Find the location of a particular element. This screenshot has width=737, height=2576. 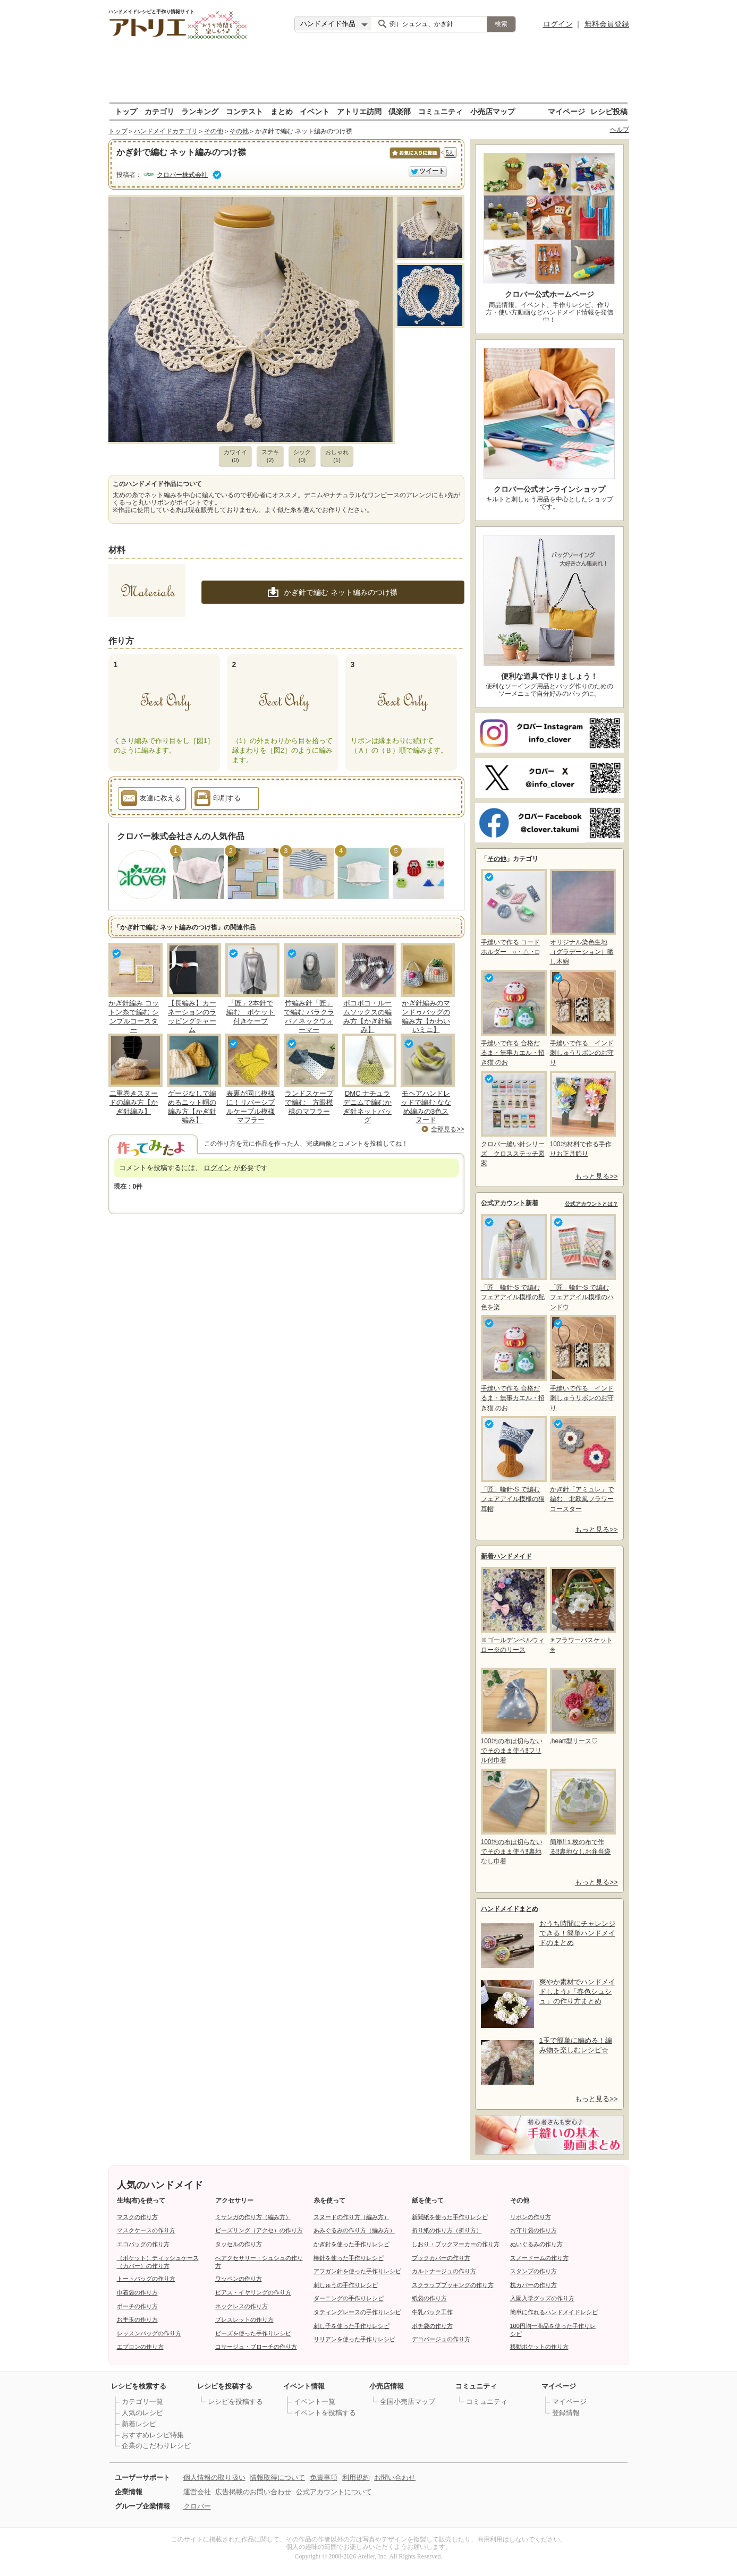

「匠」輪針-S で編む フェアアイル模様の配色を楽 is located at coordinates (513, 1262).